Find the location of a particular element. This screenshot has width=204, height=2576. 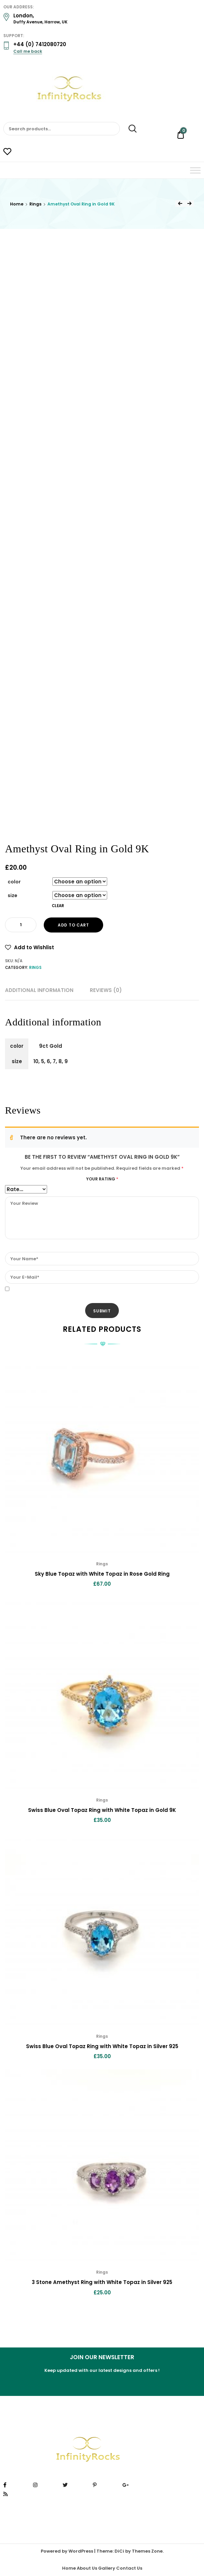

Home is located at coordinates (16, 204).